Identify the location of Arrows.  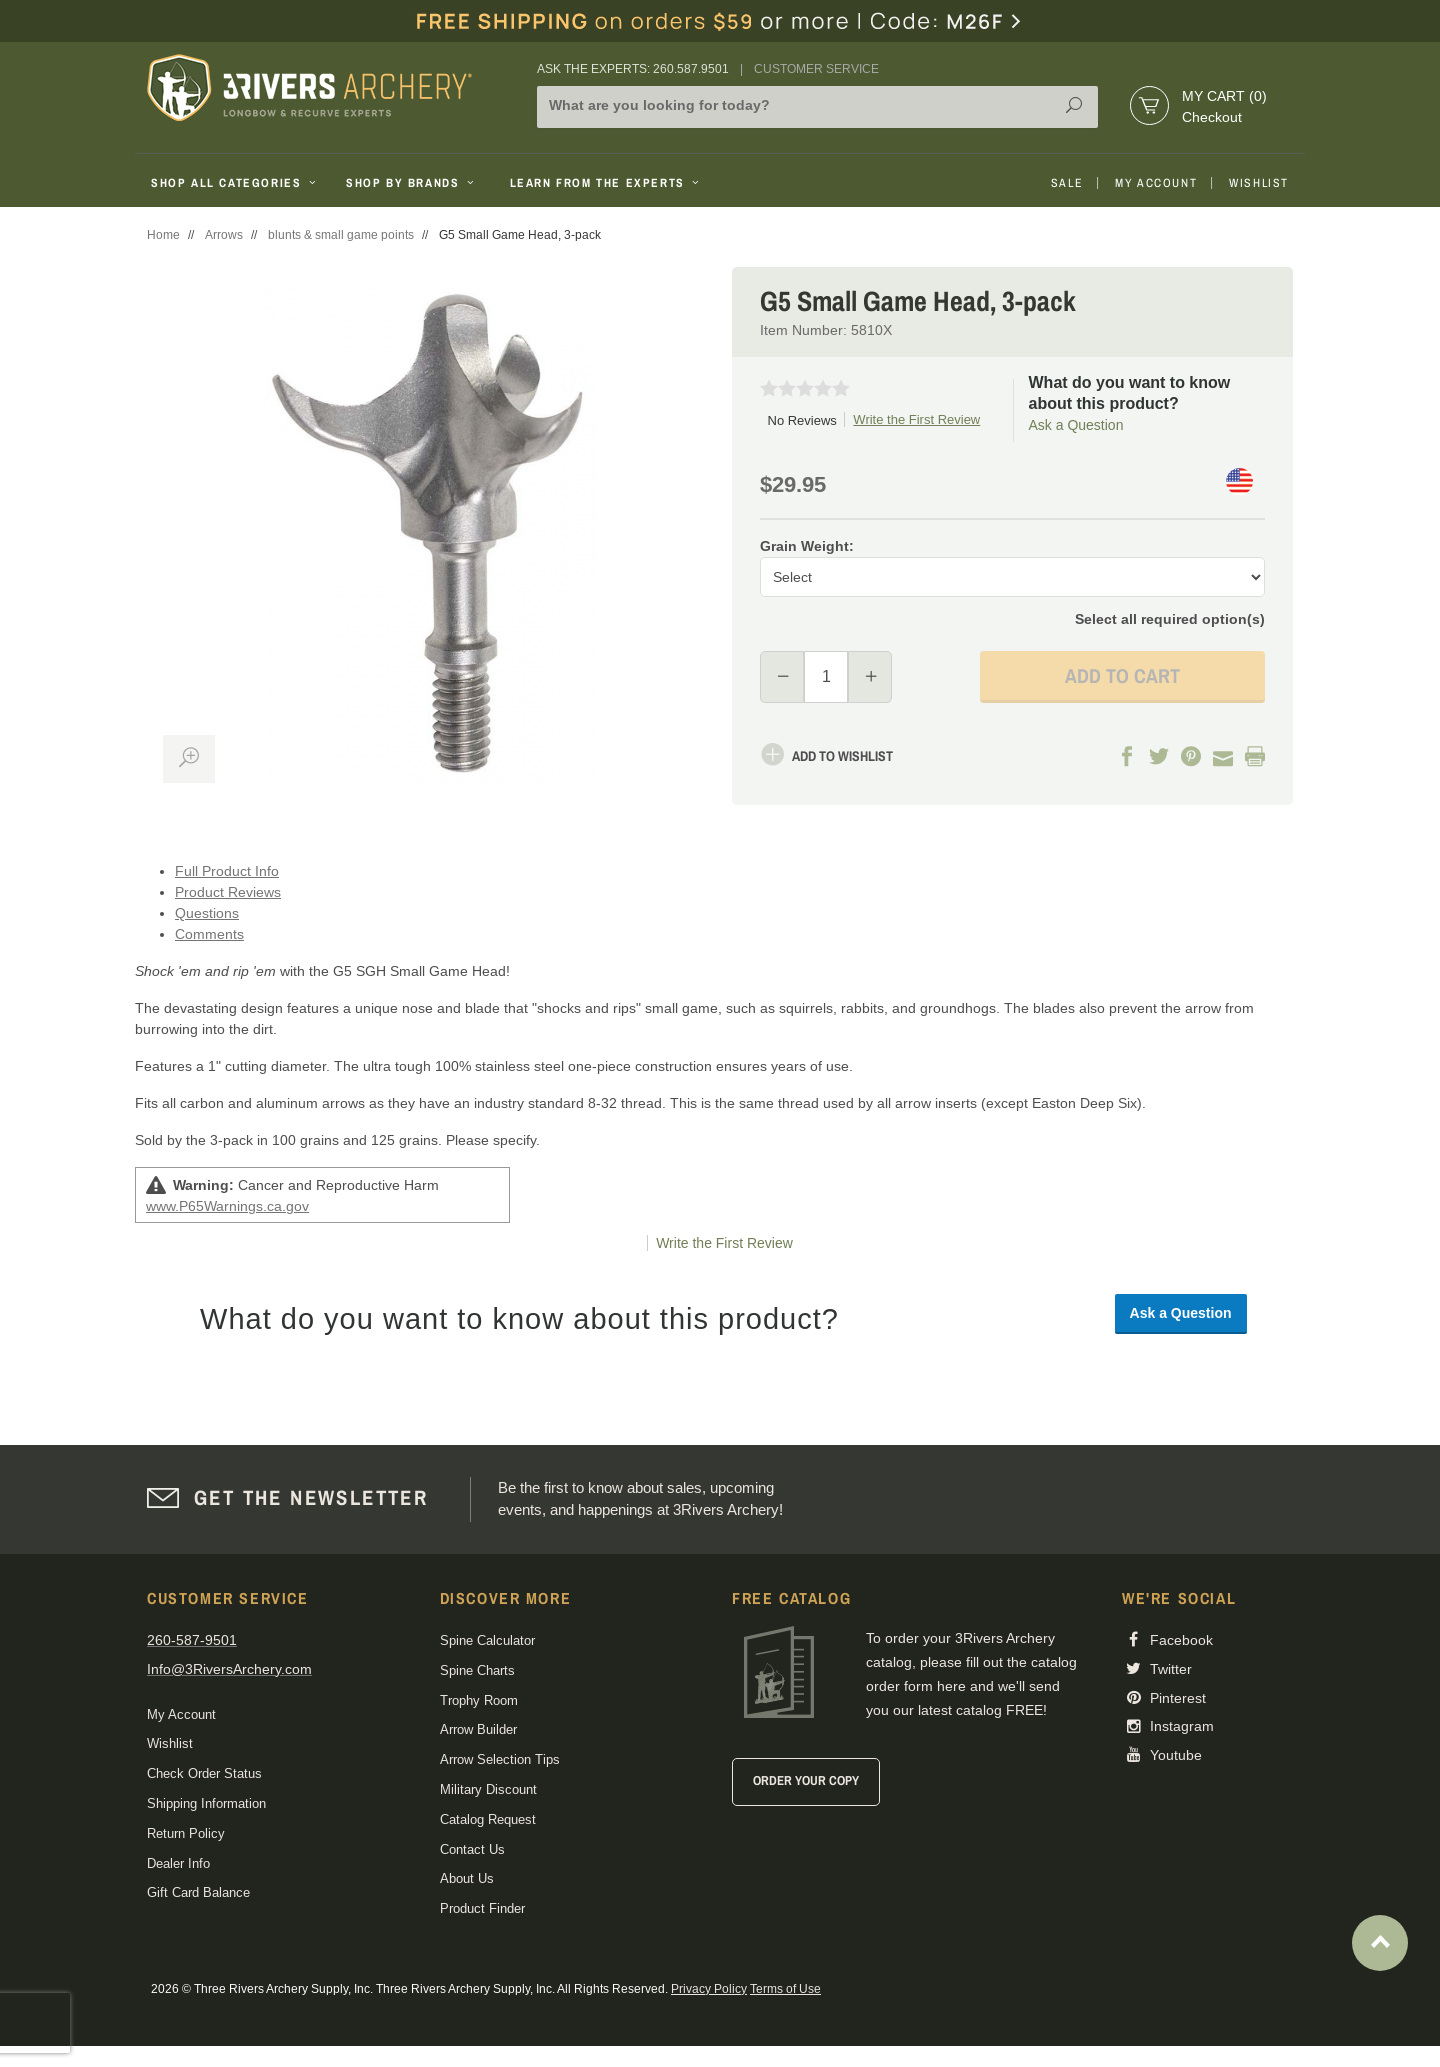
(224, 235).